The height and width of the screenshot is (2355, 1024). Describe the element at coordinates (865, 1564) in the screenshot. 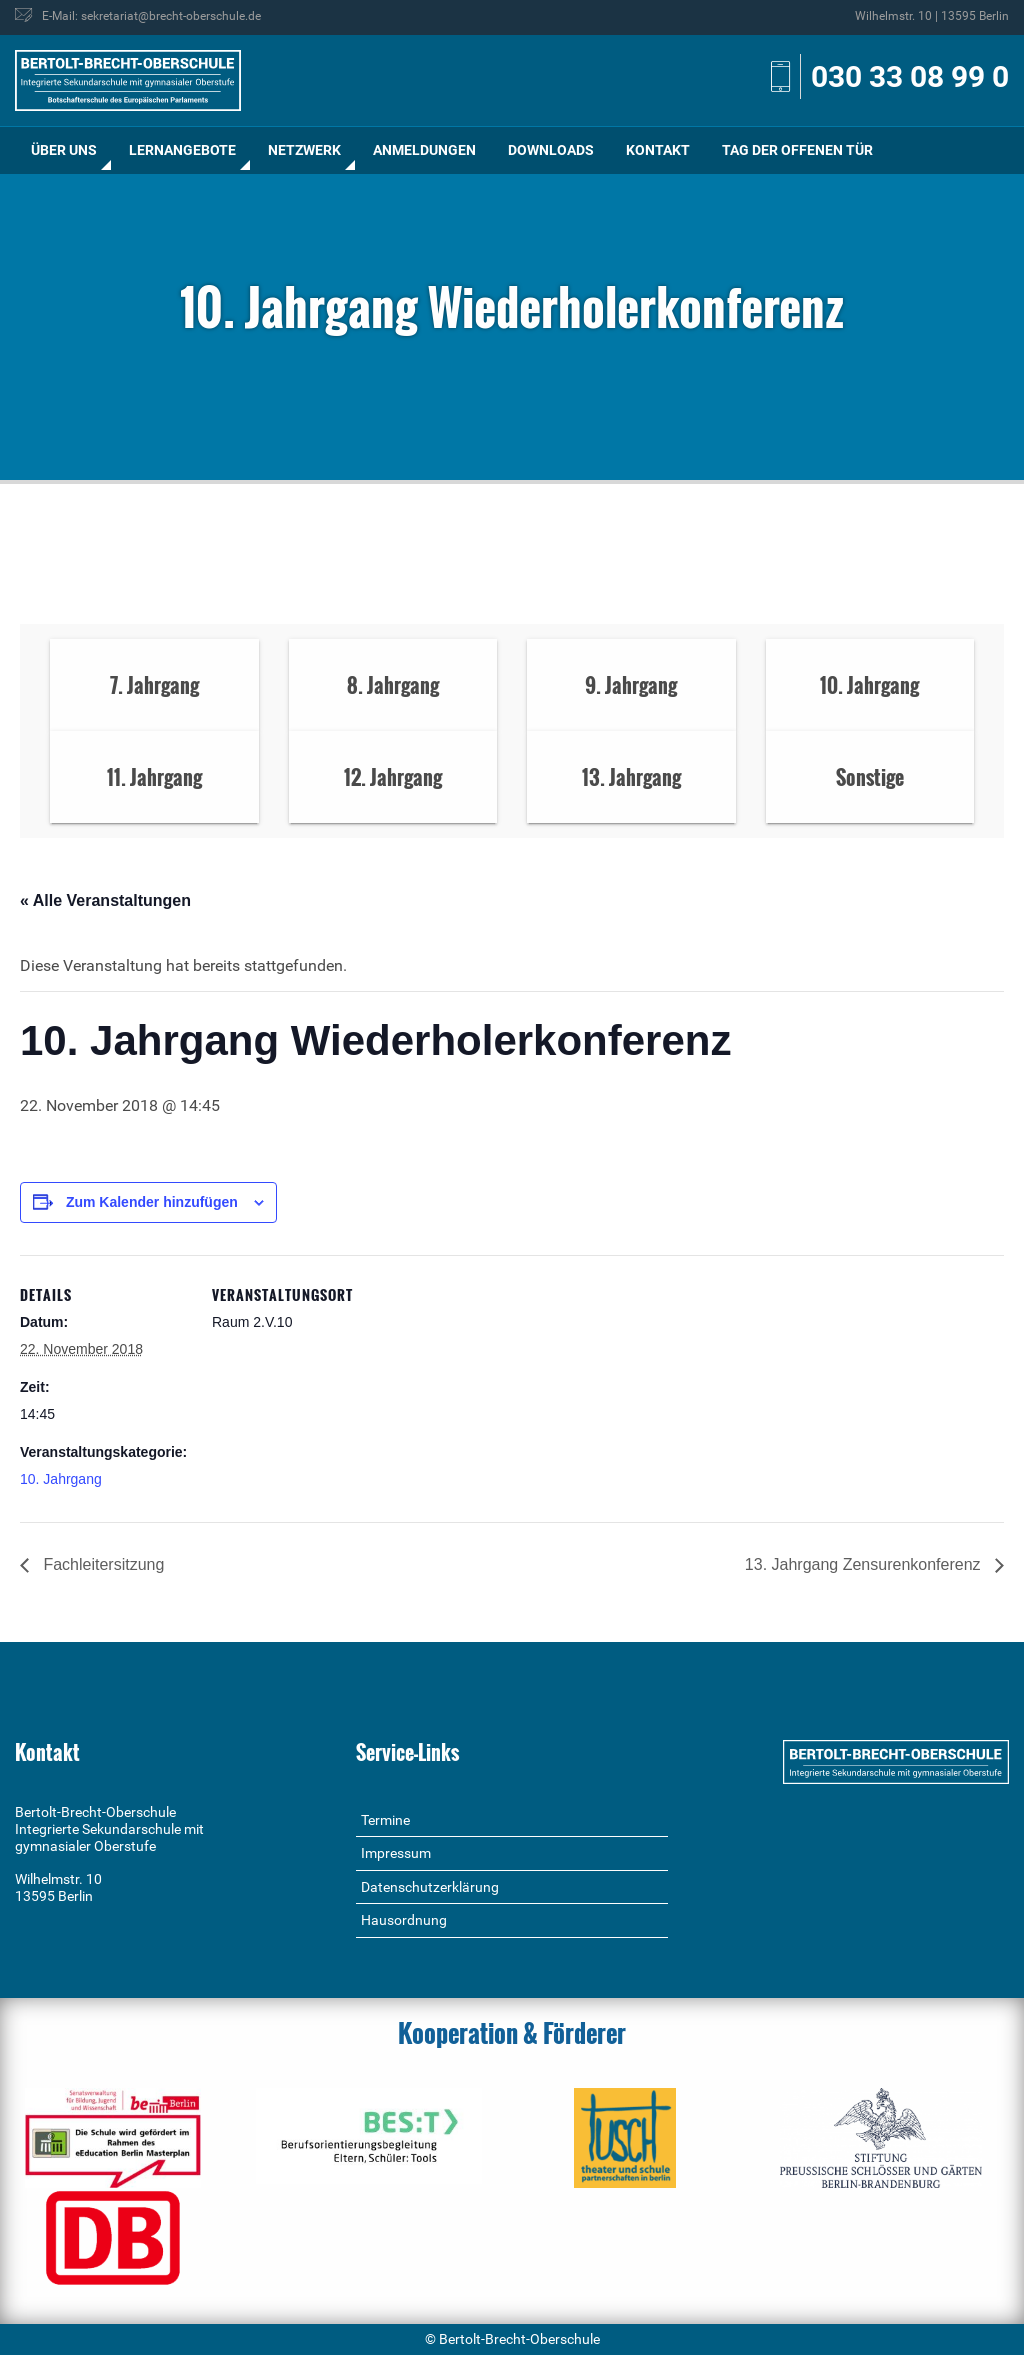

I see `13. Jahrgang Zensurenkonferenz` at that location.